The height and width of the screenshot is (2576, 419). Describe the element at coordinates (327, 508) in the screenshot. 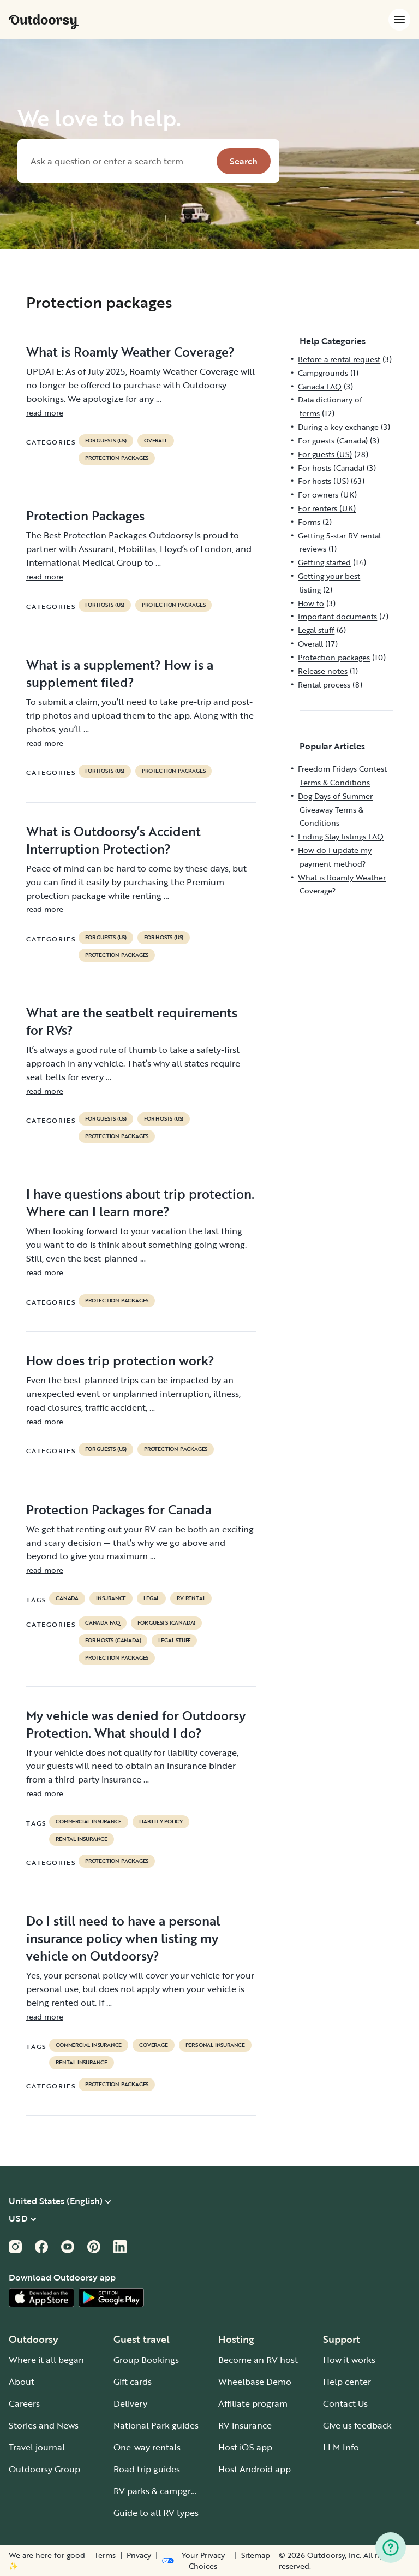

I see `For renters (UK)` at that location.